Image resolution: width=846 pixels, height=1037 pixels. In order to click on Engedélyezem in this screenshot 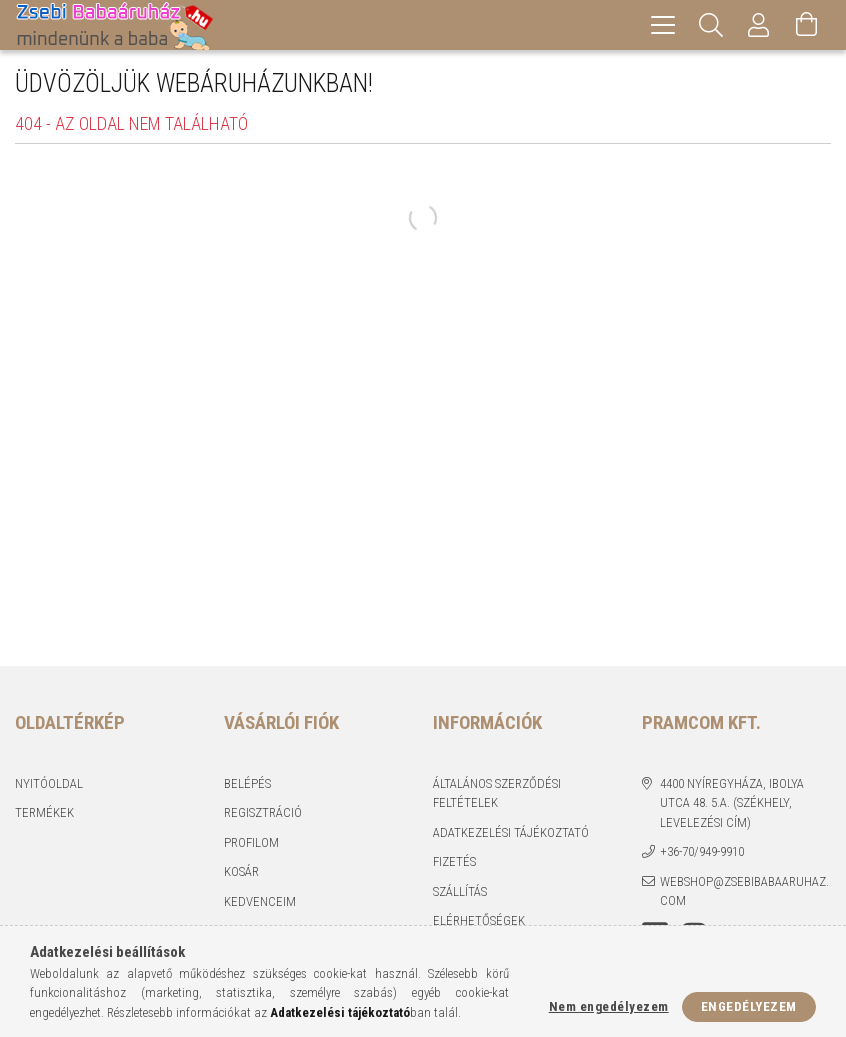, I will do `click(749, 1006)`.